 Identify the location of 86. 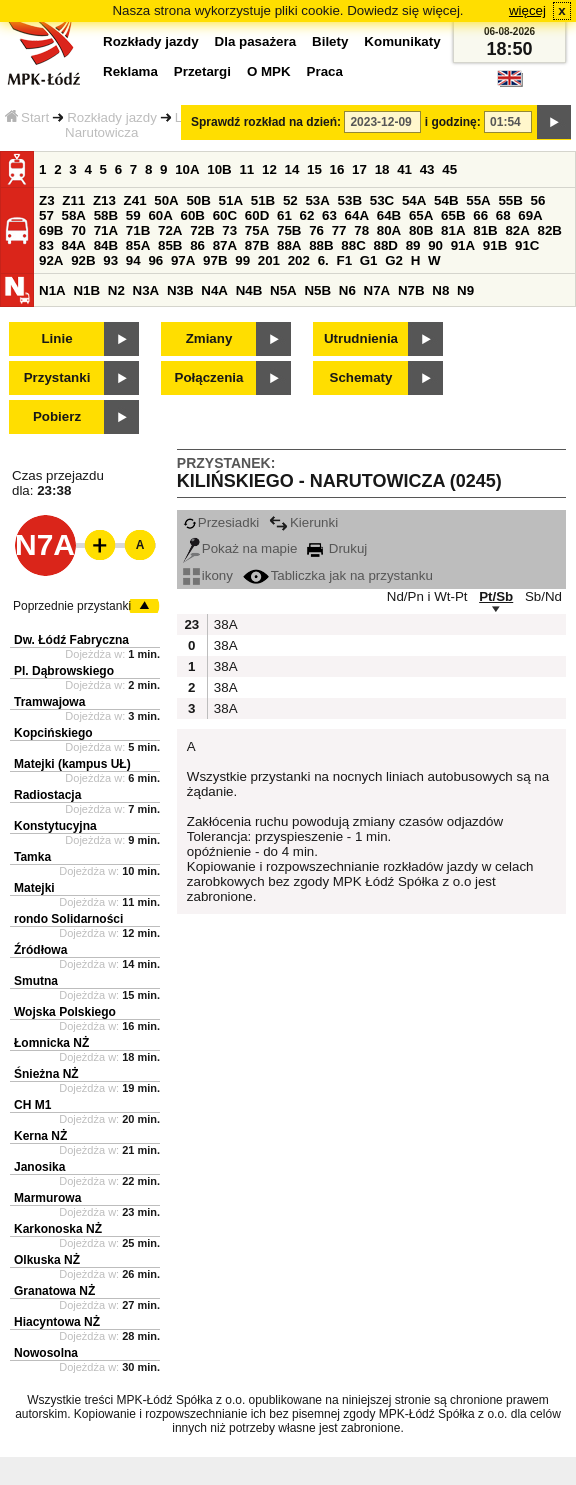
(197, 245).